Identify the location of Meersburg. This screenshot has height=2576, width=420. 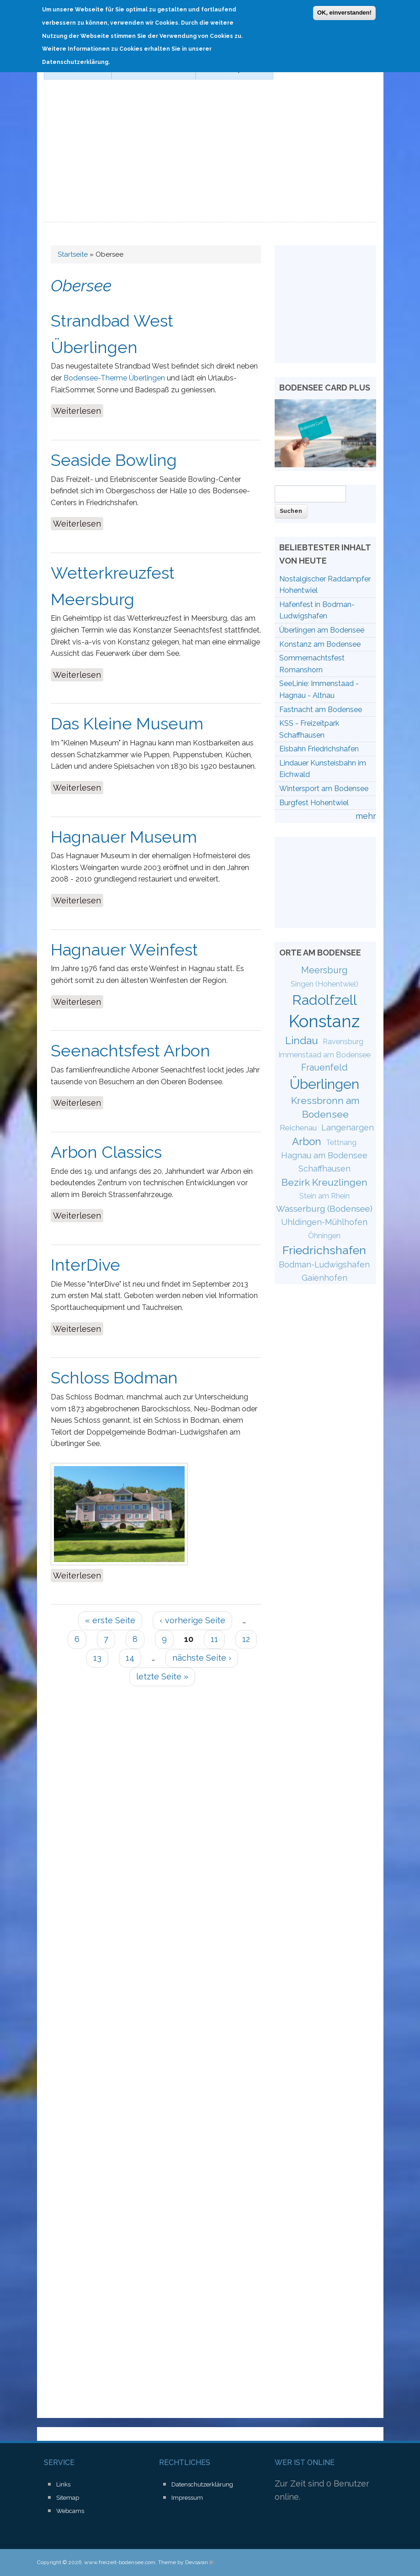
(324, 970).